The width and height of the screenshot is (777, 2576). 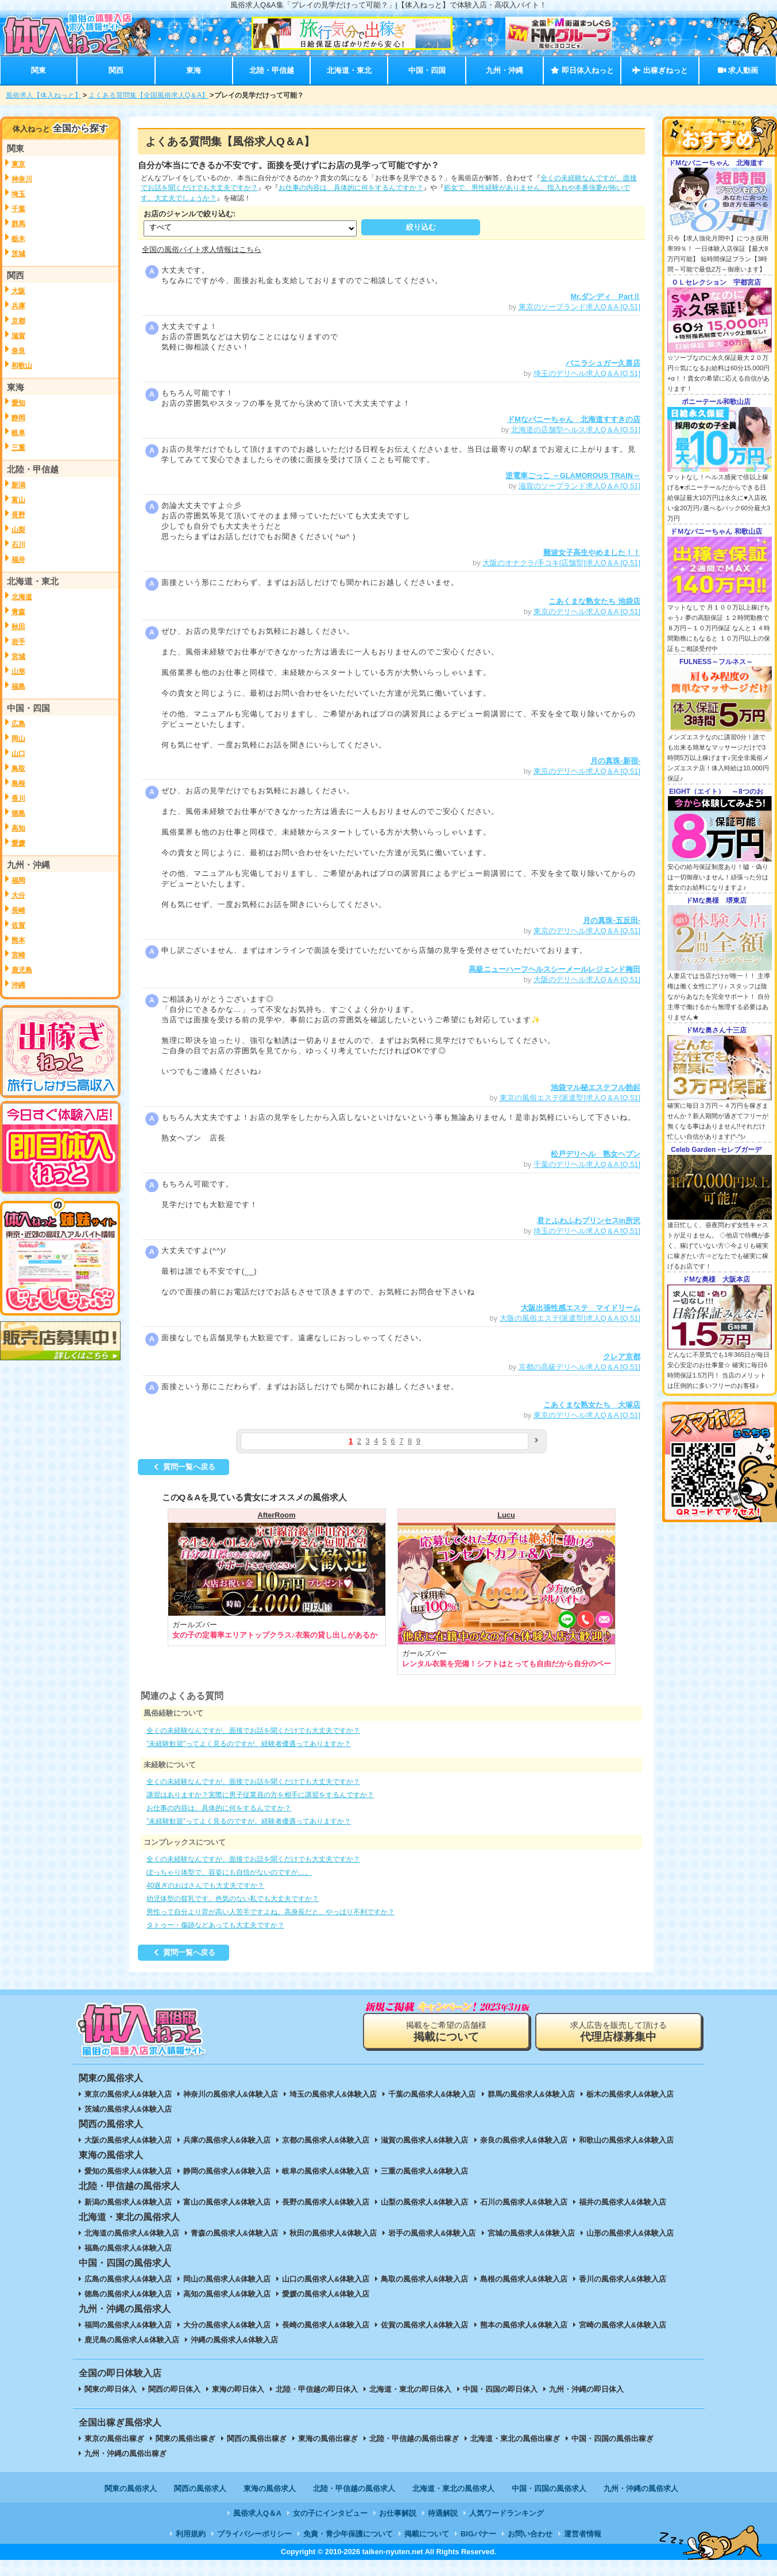 What do you see at coordinates (18, 657) in the screenshot?
I see `宮城` at bounding box center [18, 657].